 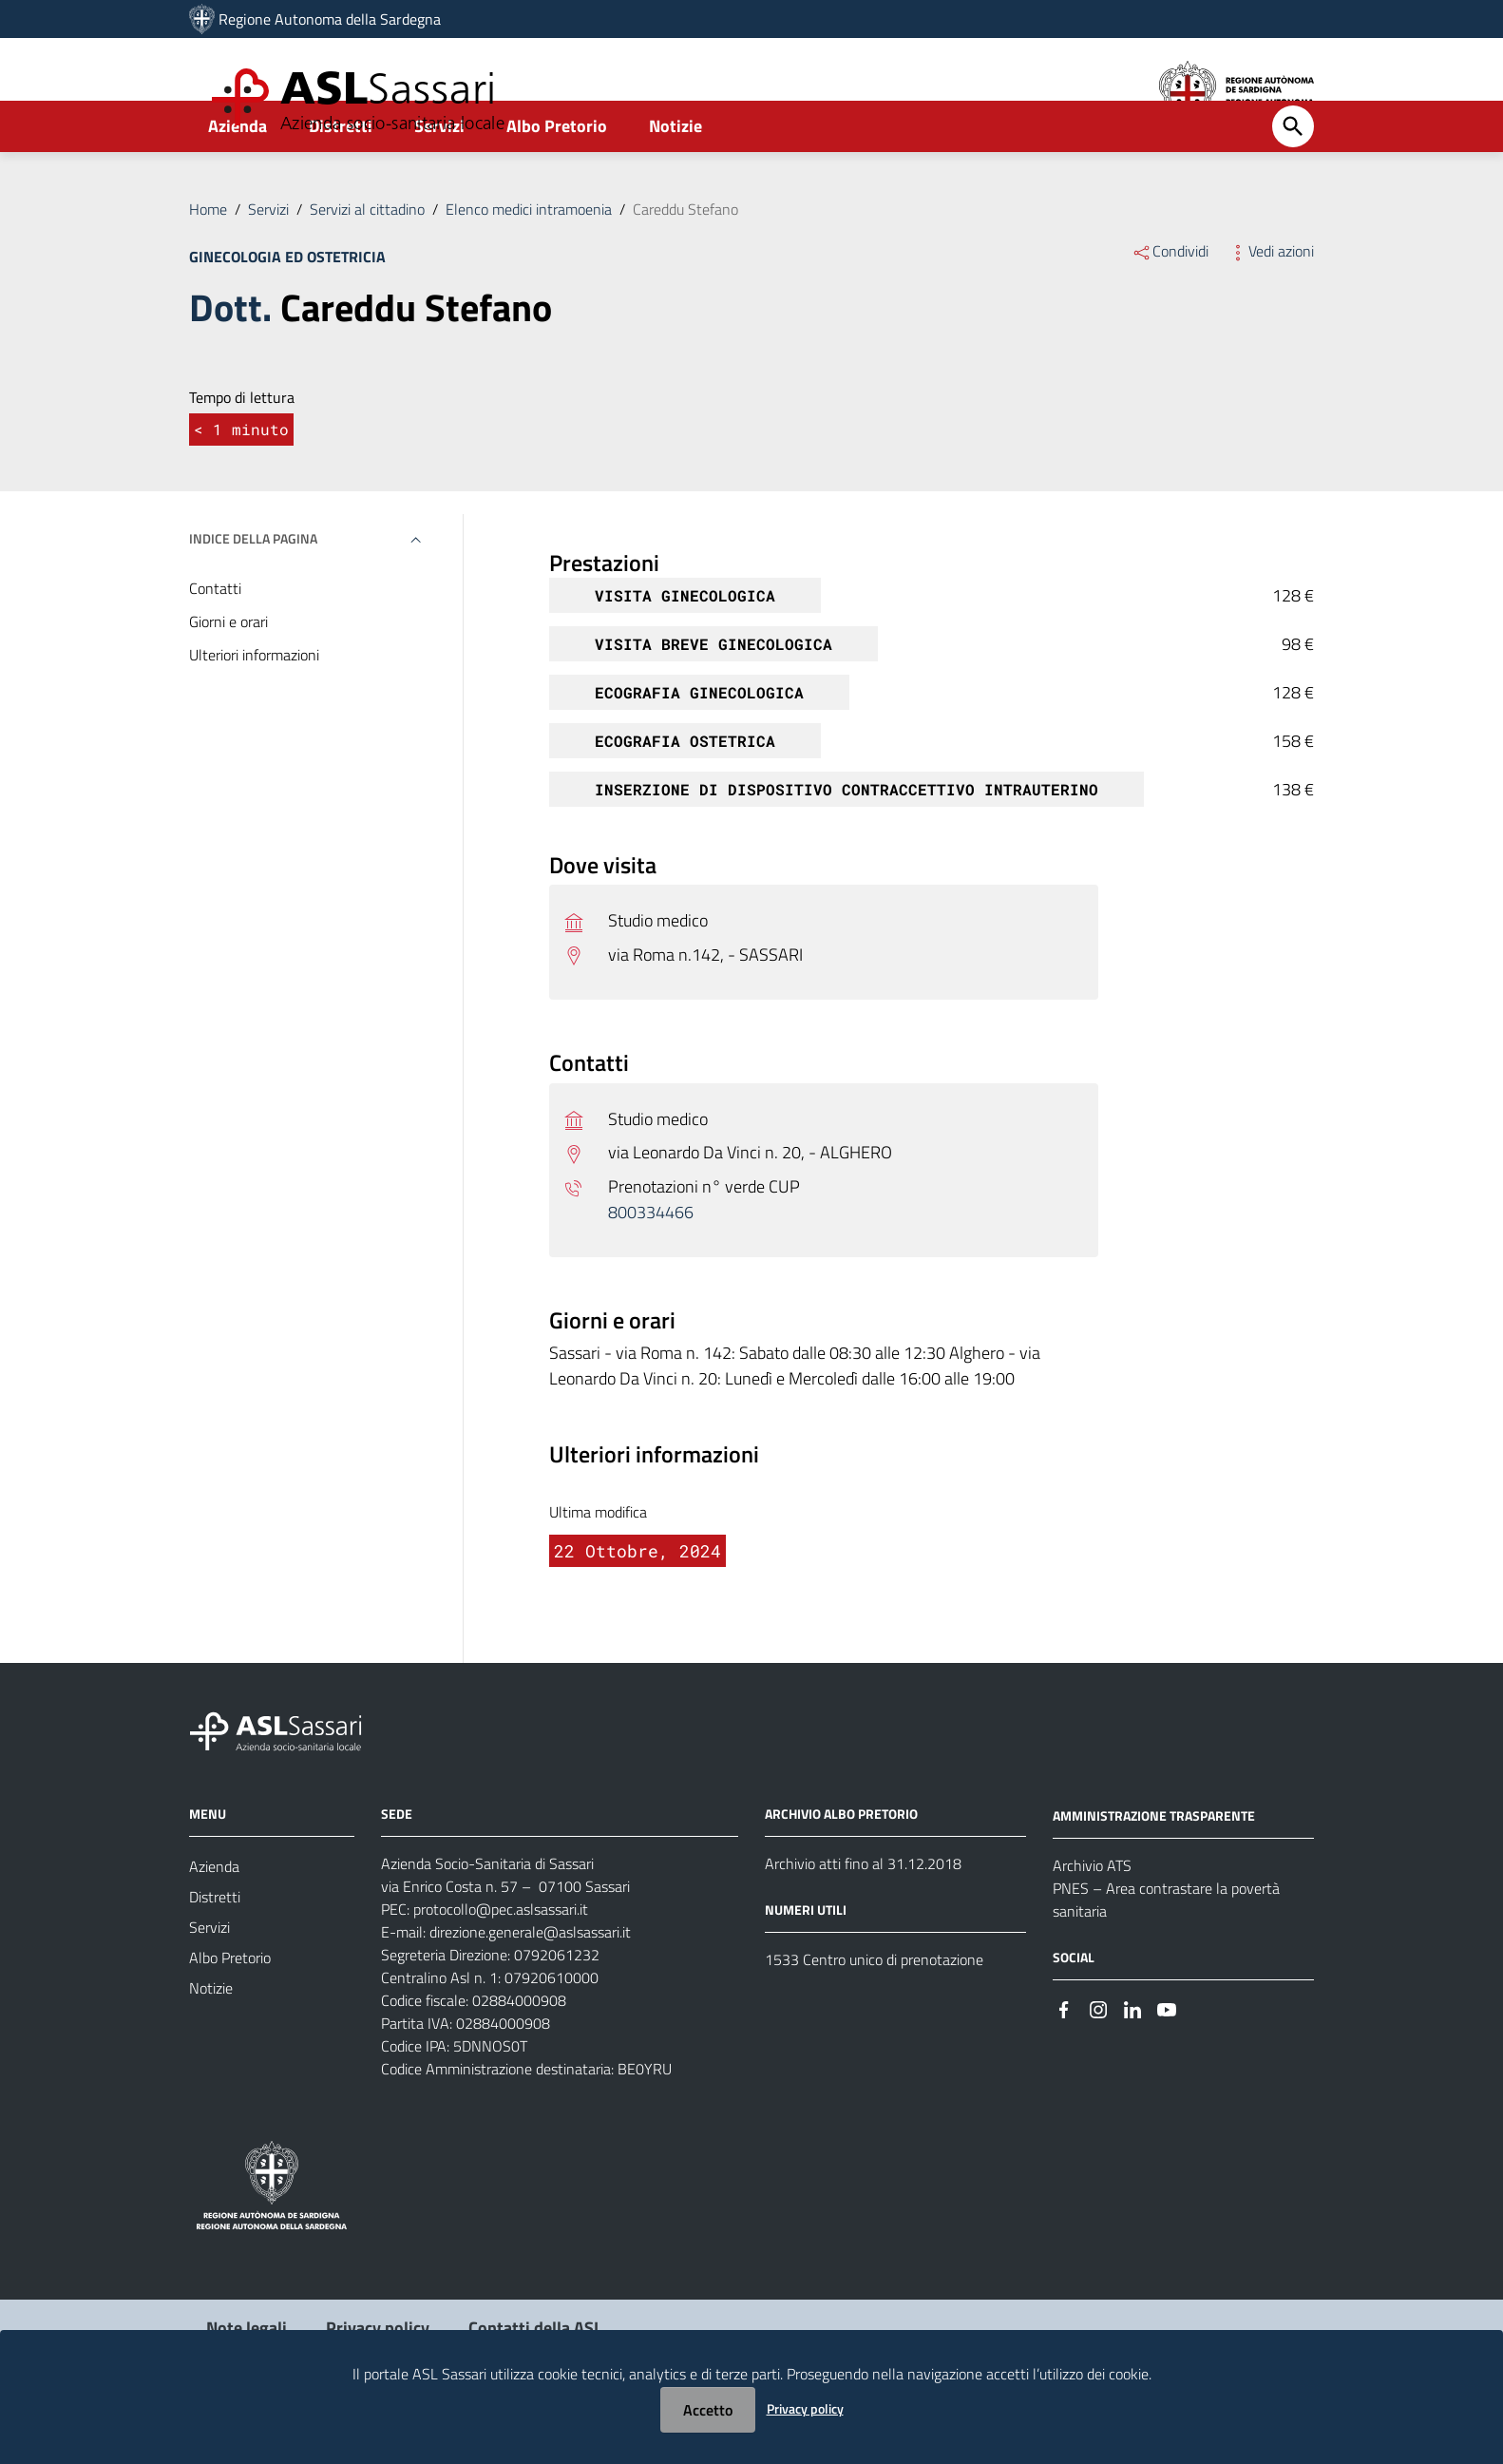 What do you see at coordinates (330, 19) in the screenshot?
I see `Regione Autonoma della Sardegna [Collegamento a sito esterno - Sito della Regione Sardegna - nuova finestra]` at bounding box center [330, 19].